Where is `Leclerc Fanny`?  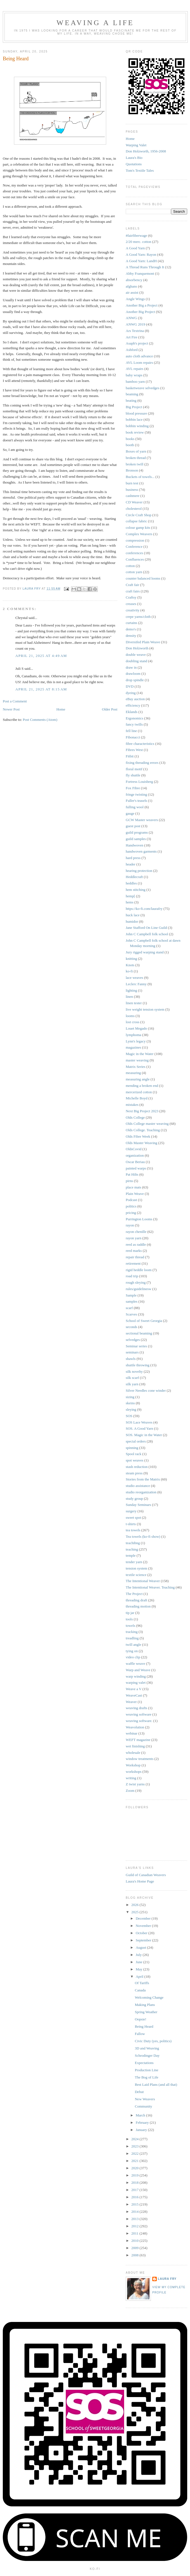 Leclerc Fanny is located at coordinates (136, 984).